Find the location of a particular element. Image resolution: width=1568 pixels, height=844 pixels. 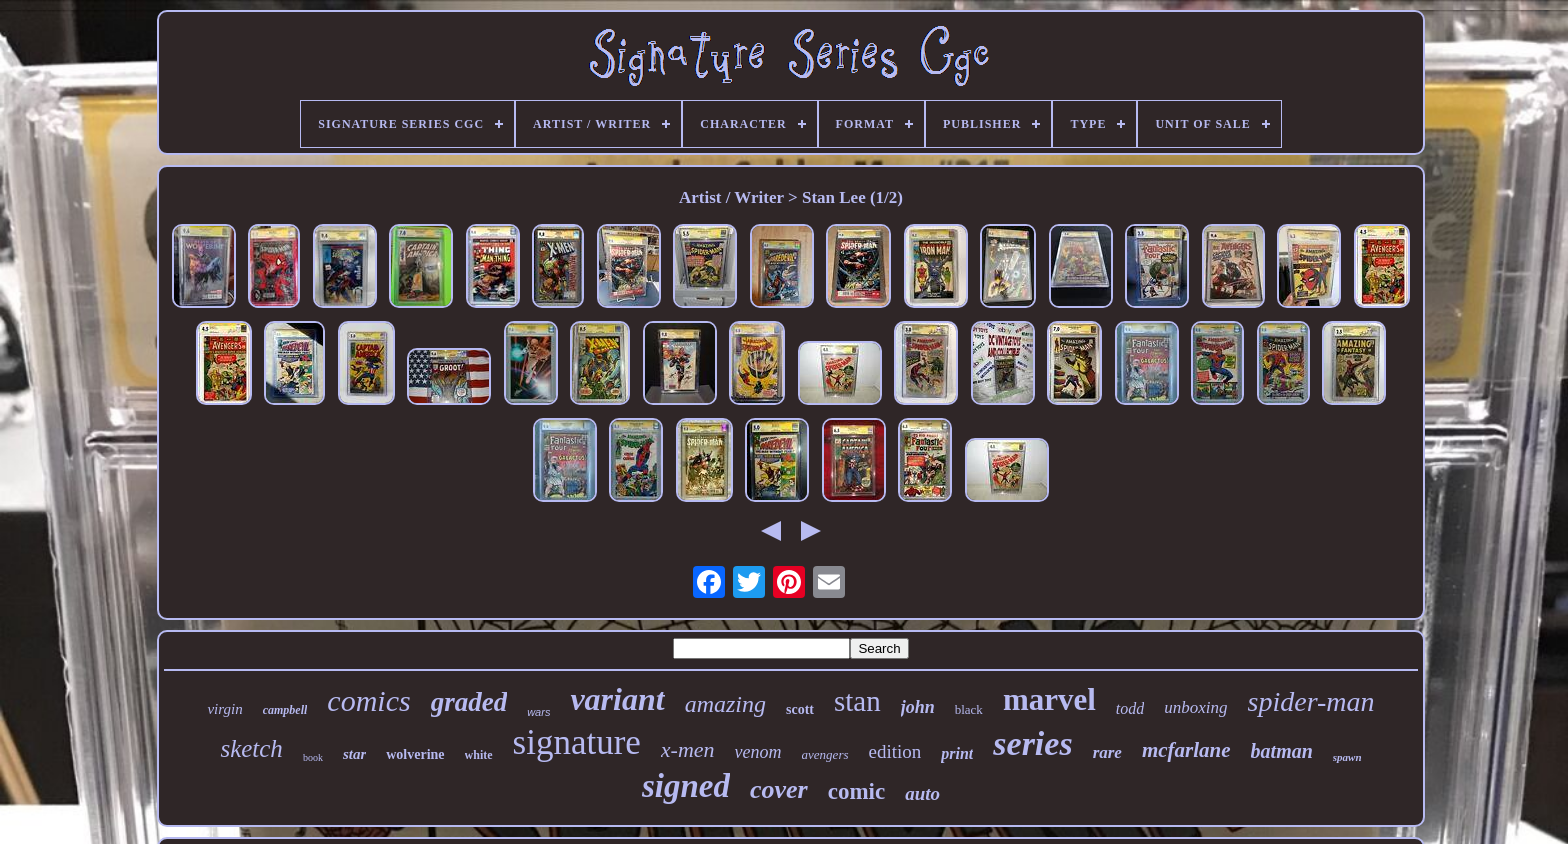

black is located at coordinates (969, 709).